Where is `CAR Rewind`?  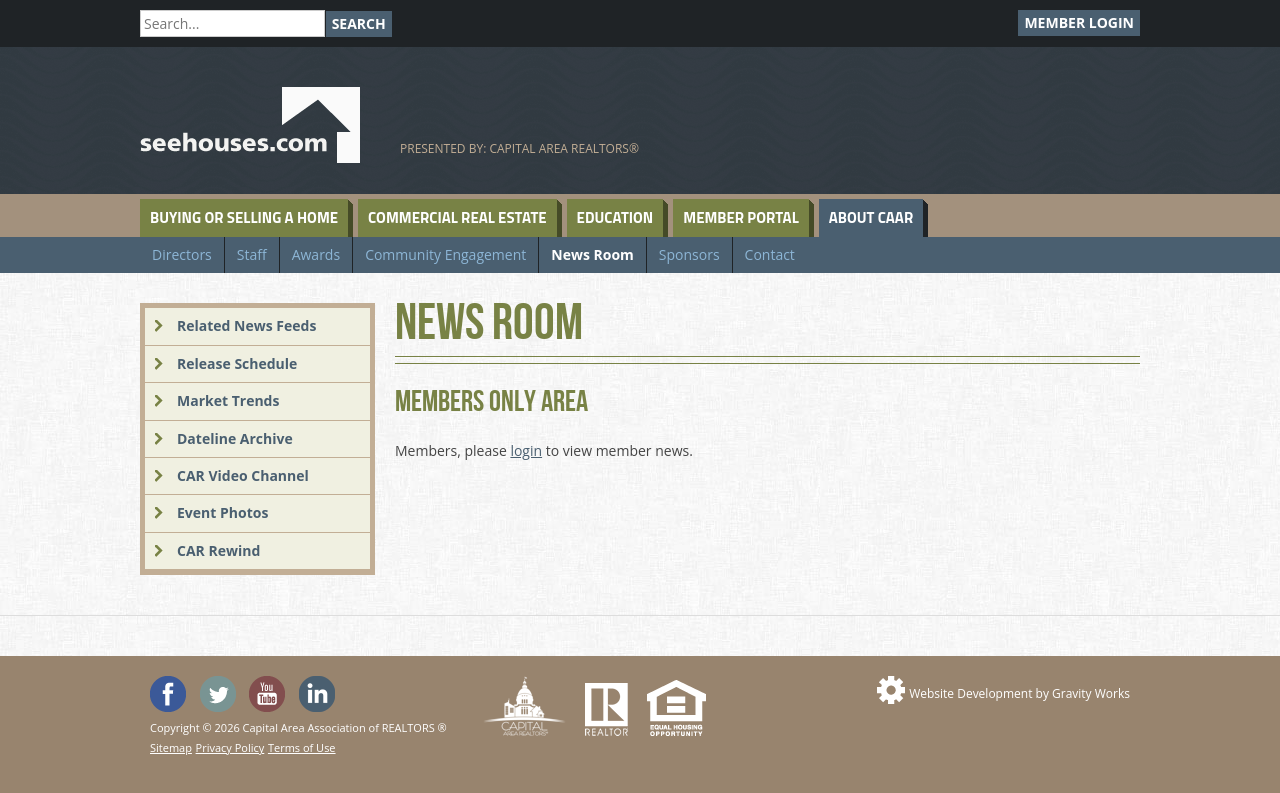 CAR Rewind is located at coordinates (218, 550).